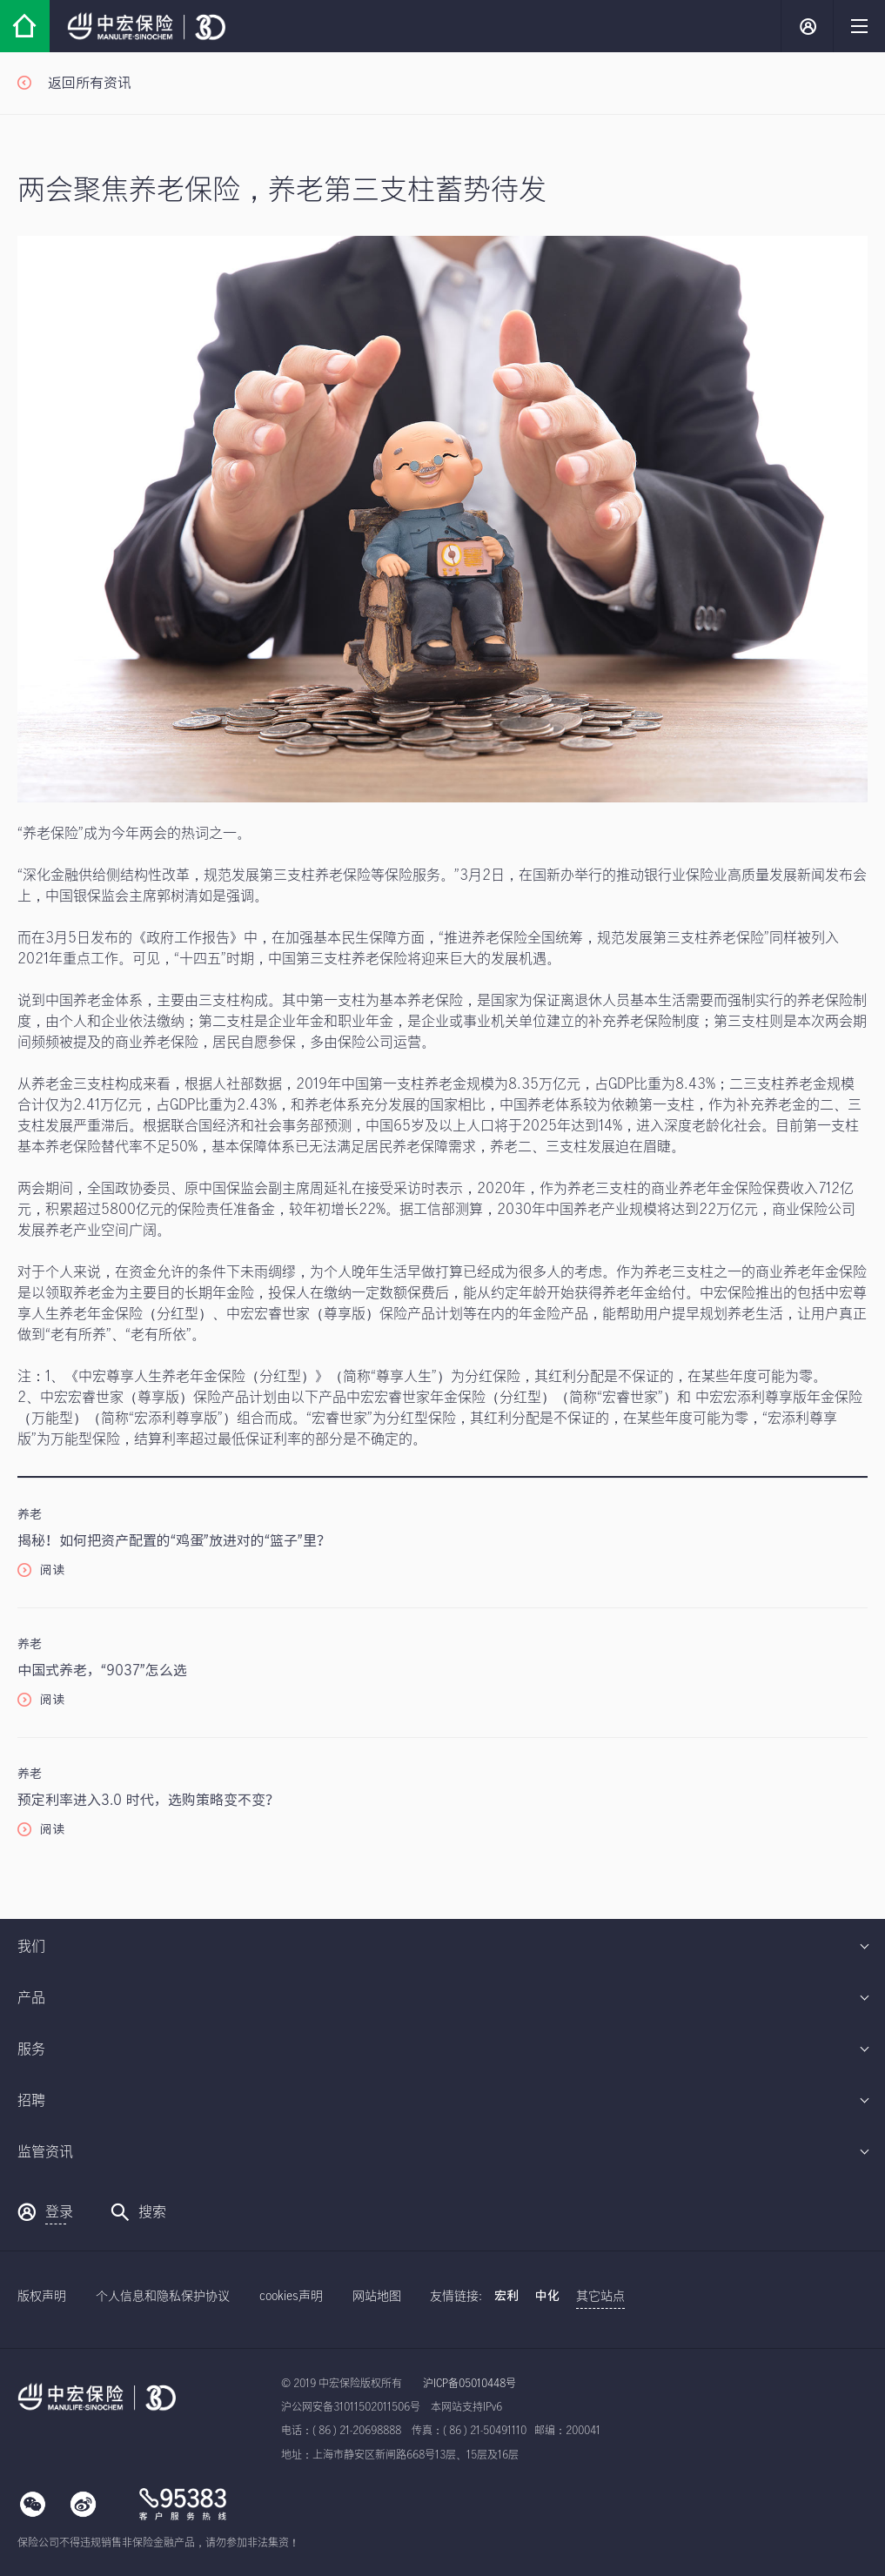 The image size is (885, 2576). I want to click on 搜索, so click(138, 2212).